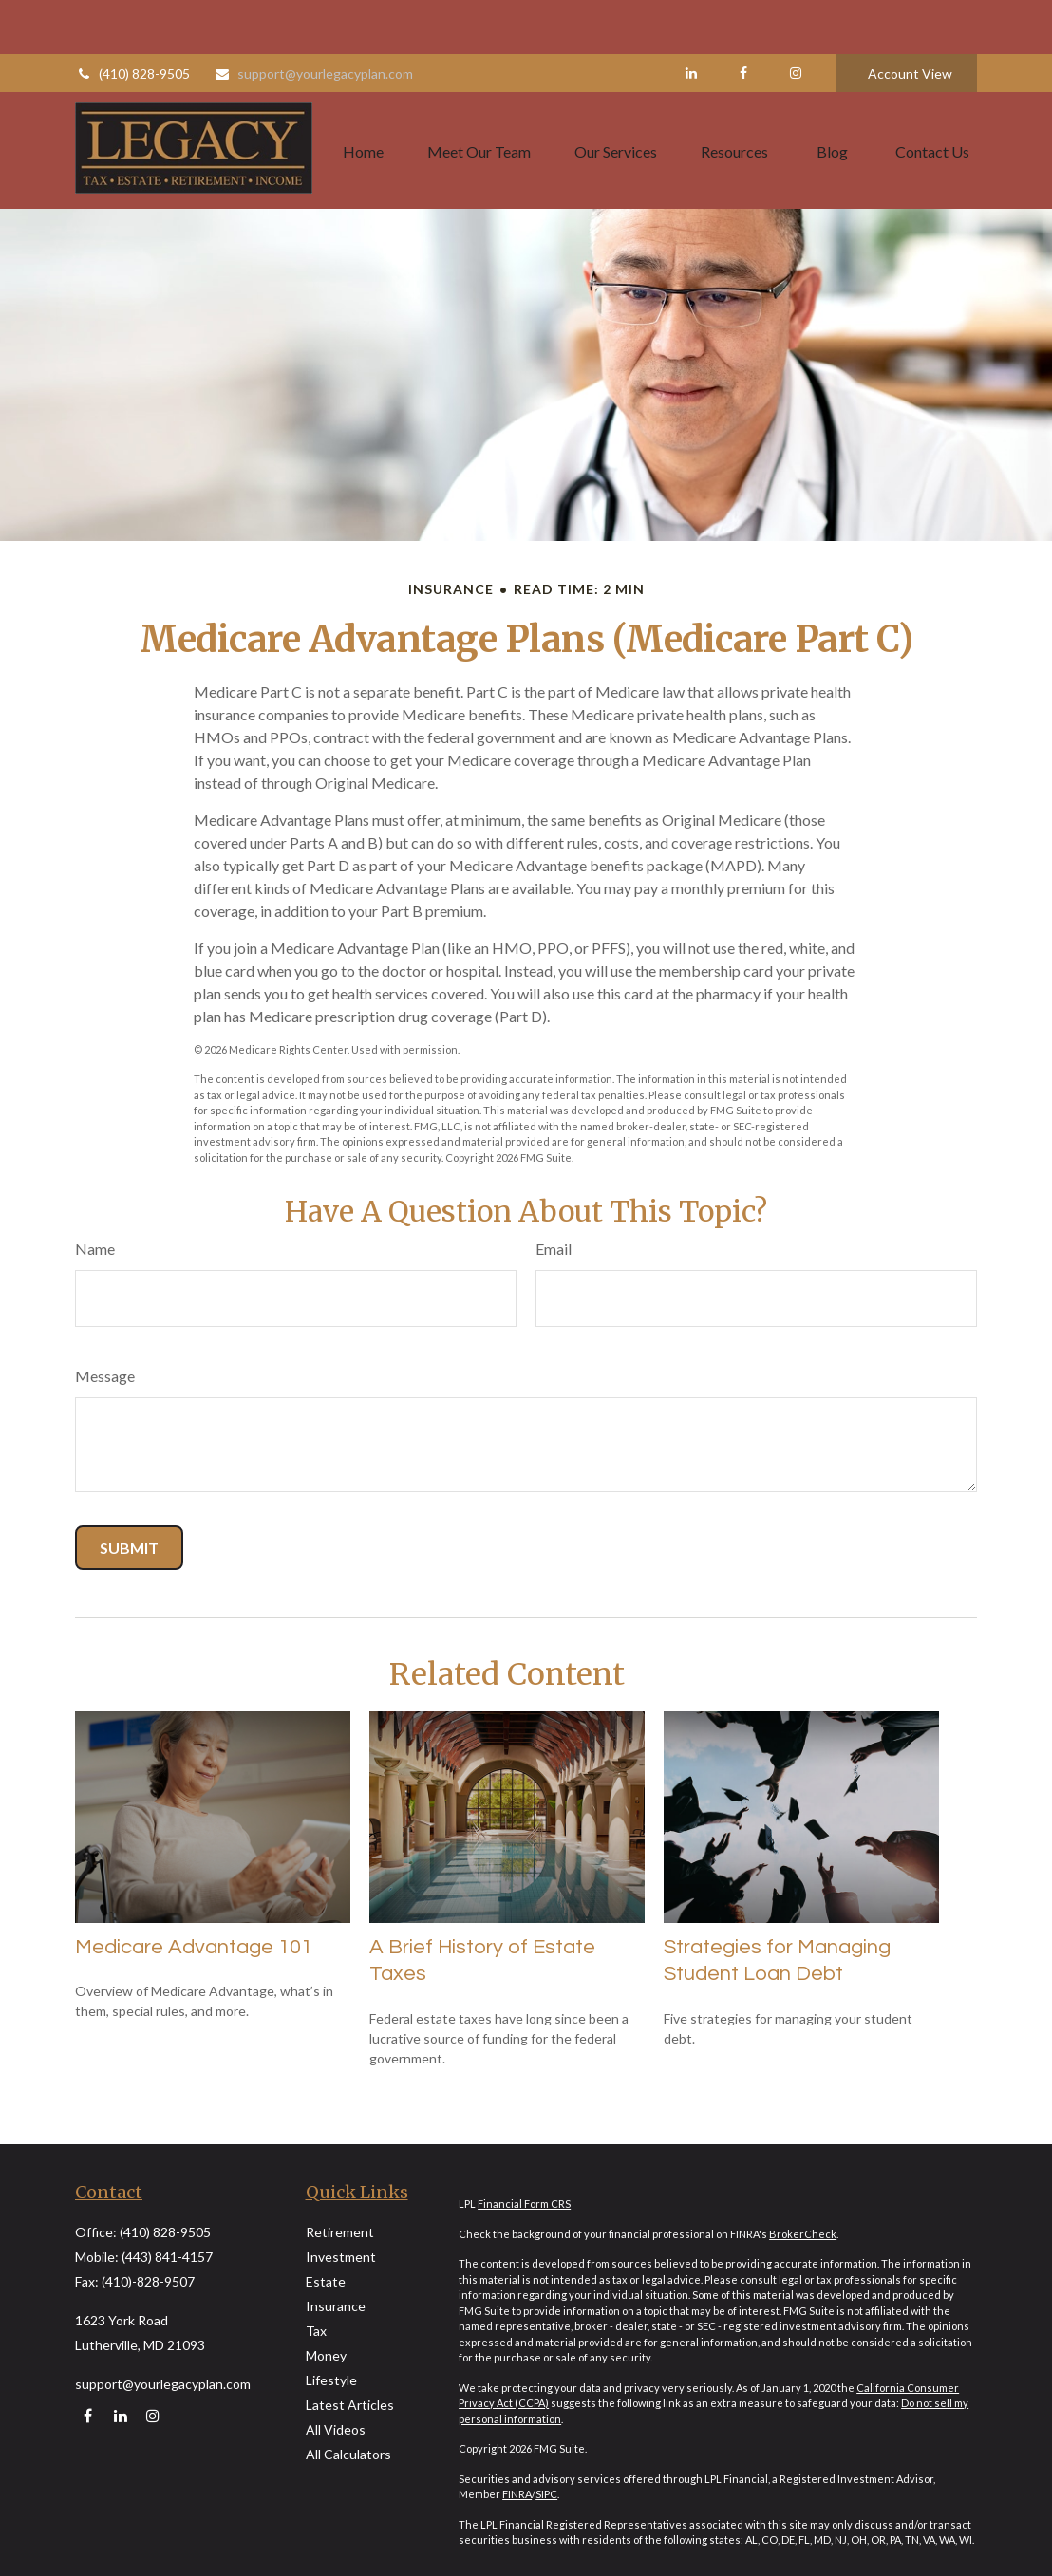 Image resolution: width=1052 pixels, height=2576 pixels. Describe the element at coordinates (129, 1547) in the screenshot. I see `[Submit form]` at that location.